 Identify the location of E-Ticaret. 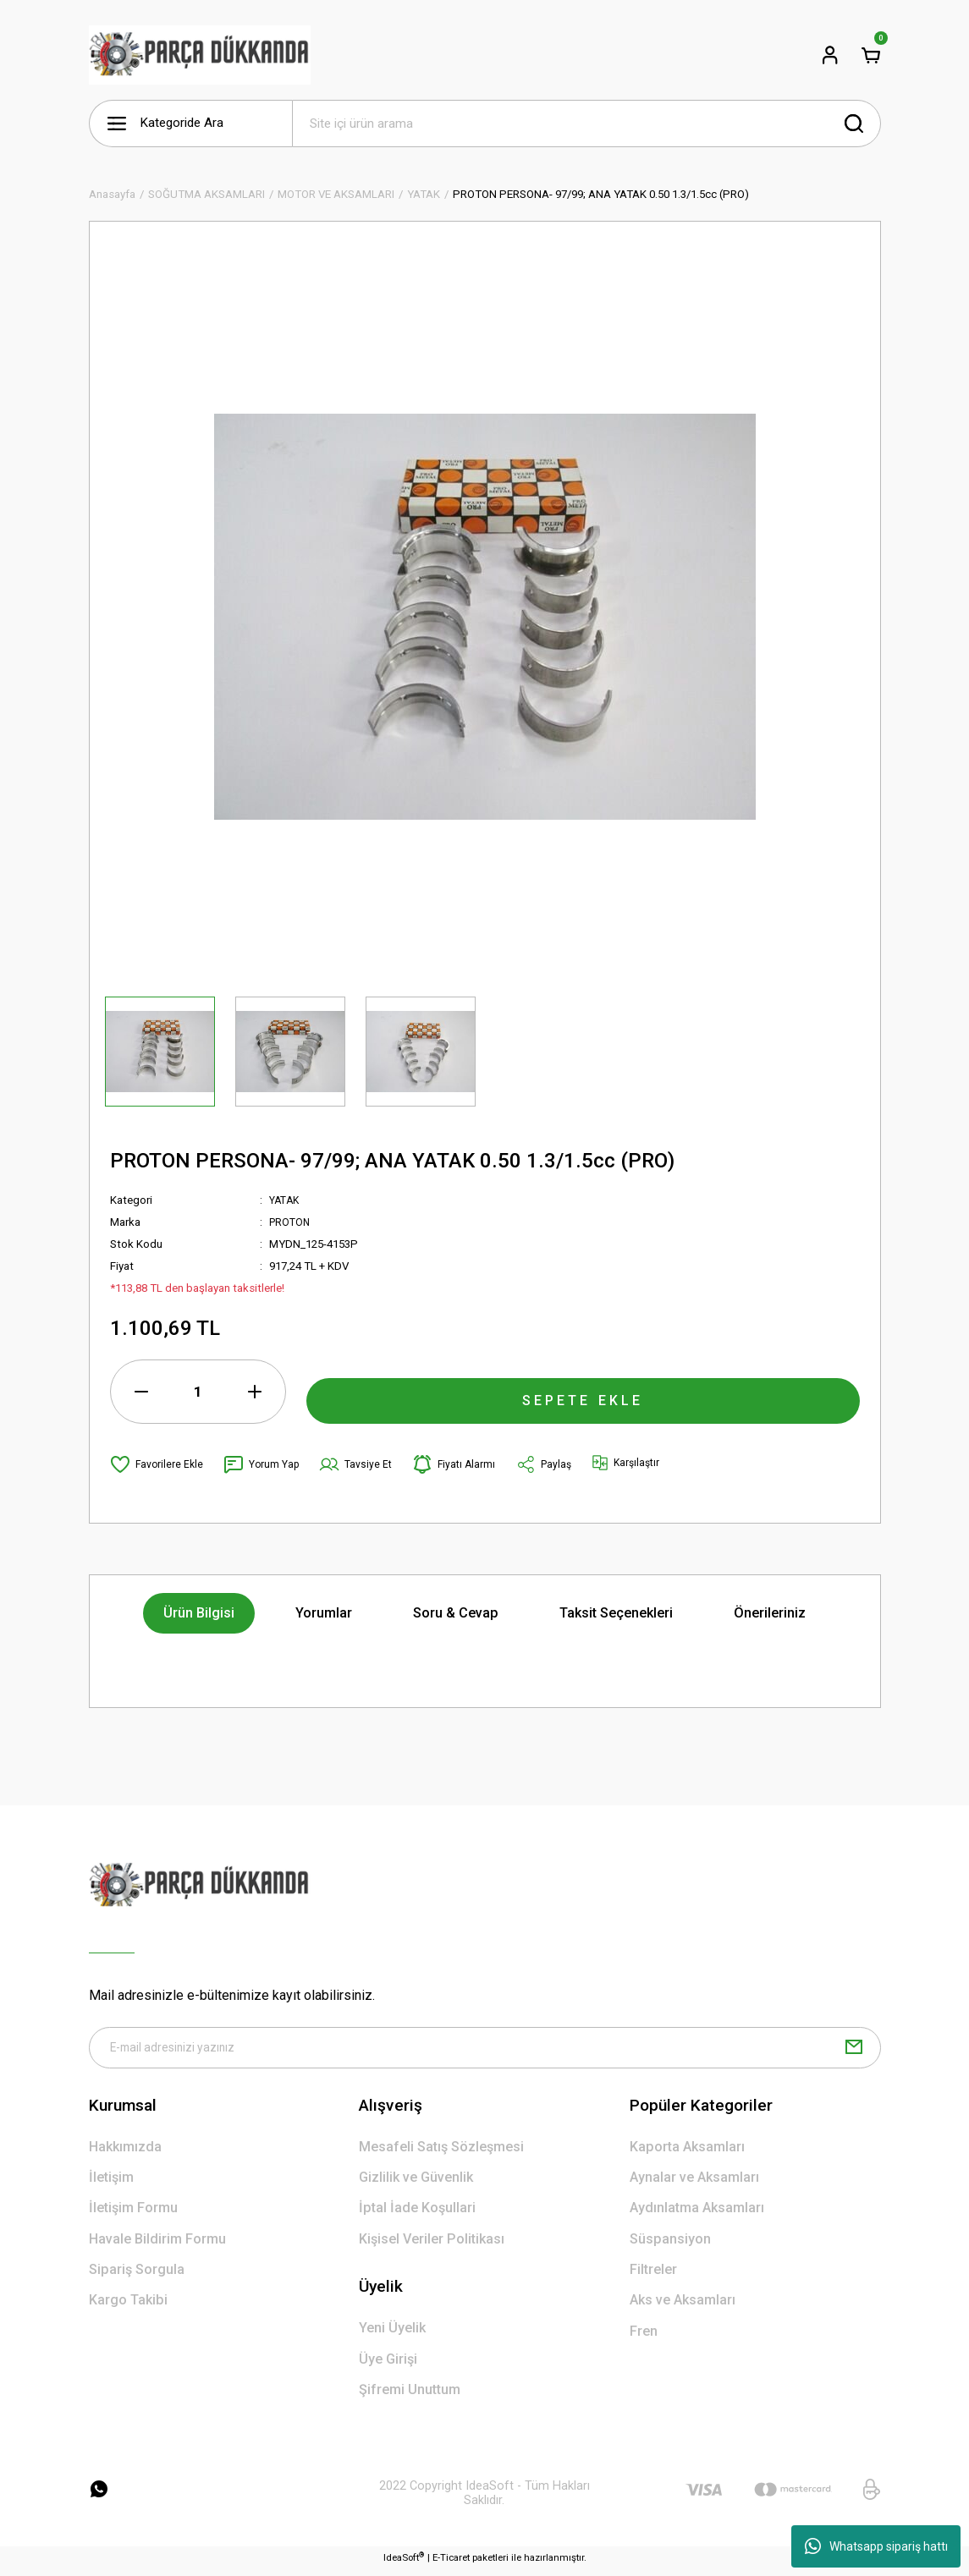
(451, 2564).